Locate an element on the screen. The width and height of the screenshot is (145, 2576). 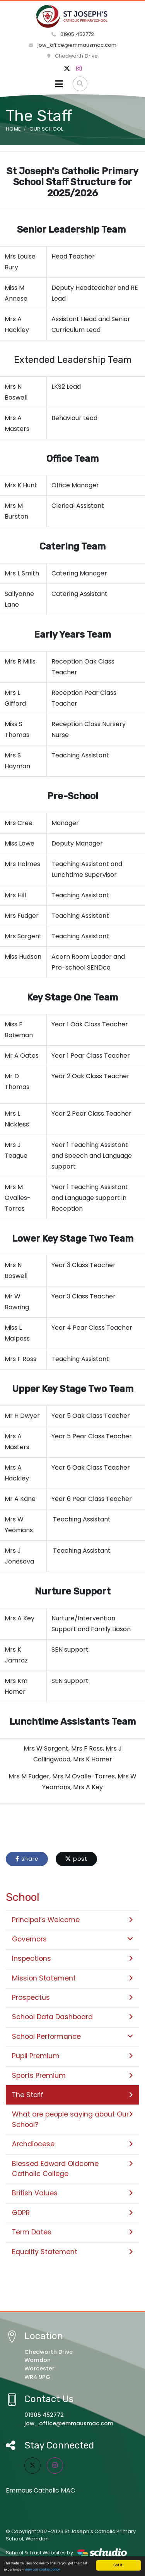
Sports Premium is located at coordinates (72, 2075).